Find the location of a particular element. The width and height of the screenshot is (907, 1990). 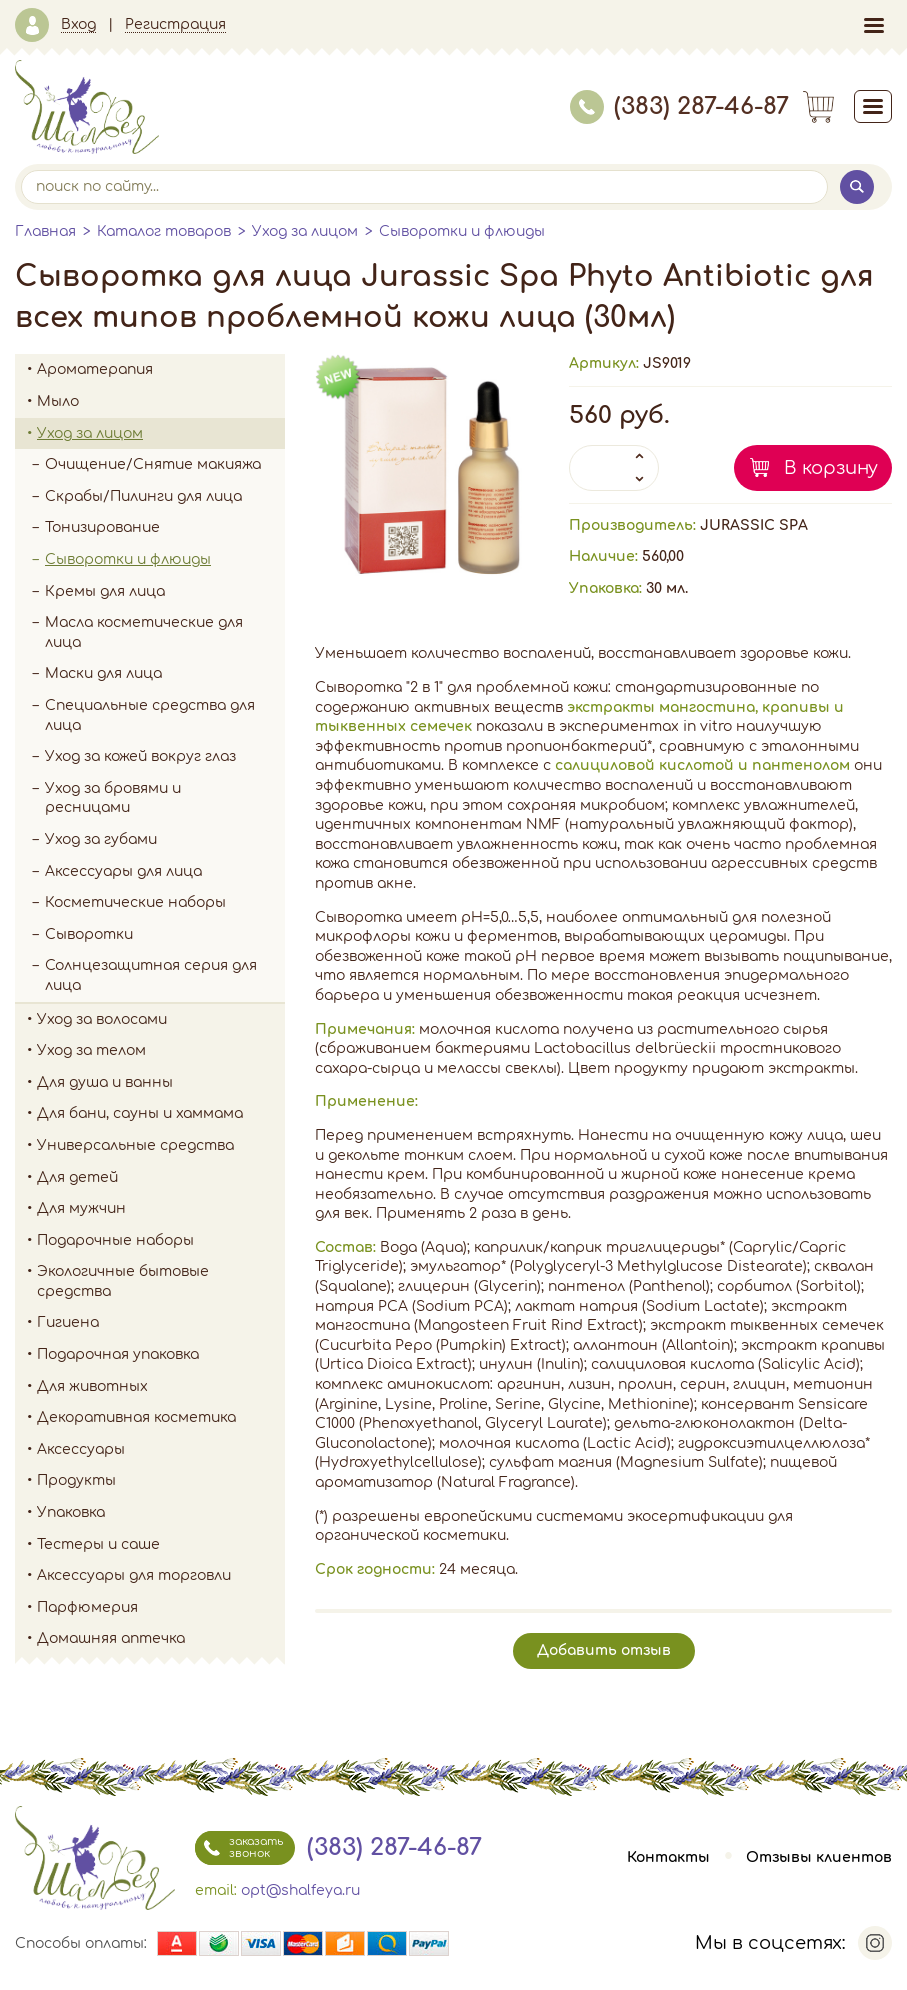

Мыло is located at coordinates (161, 402).